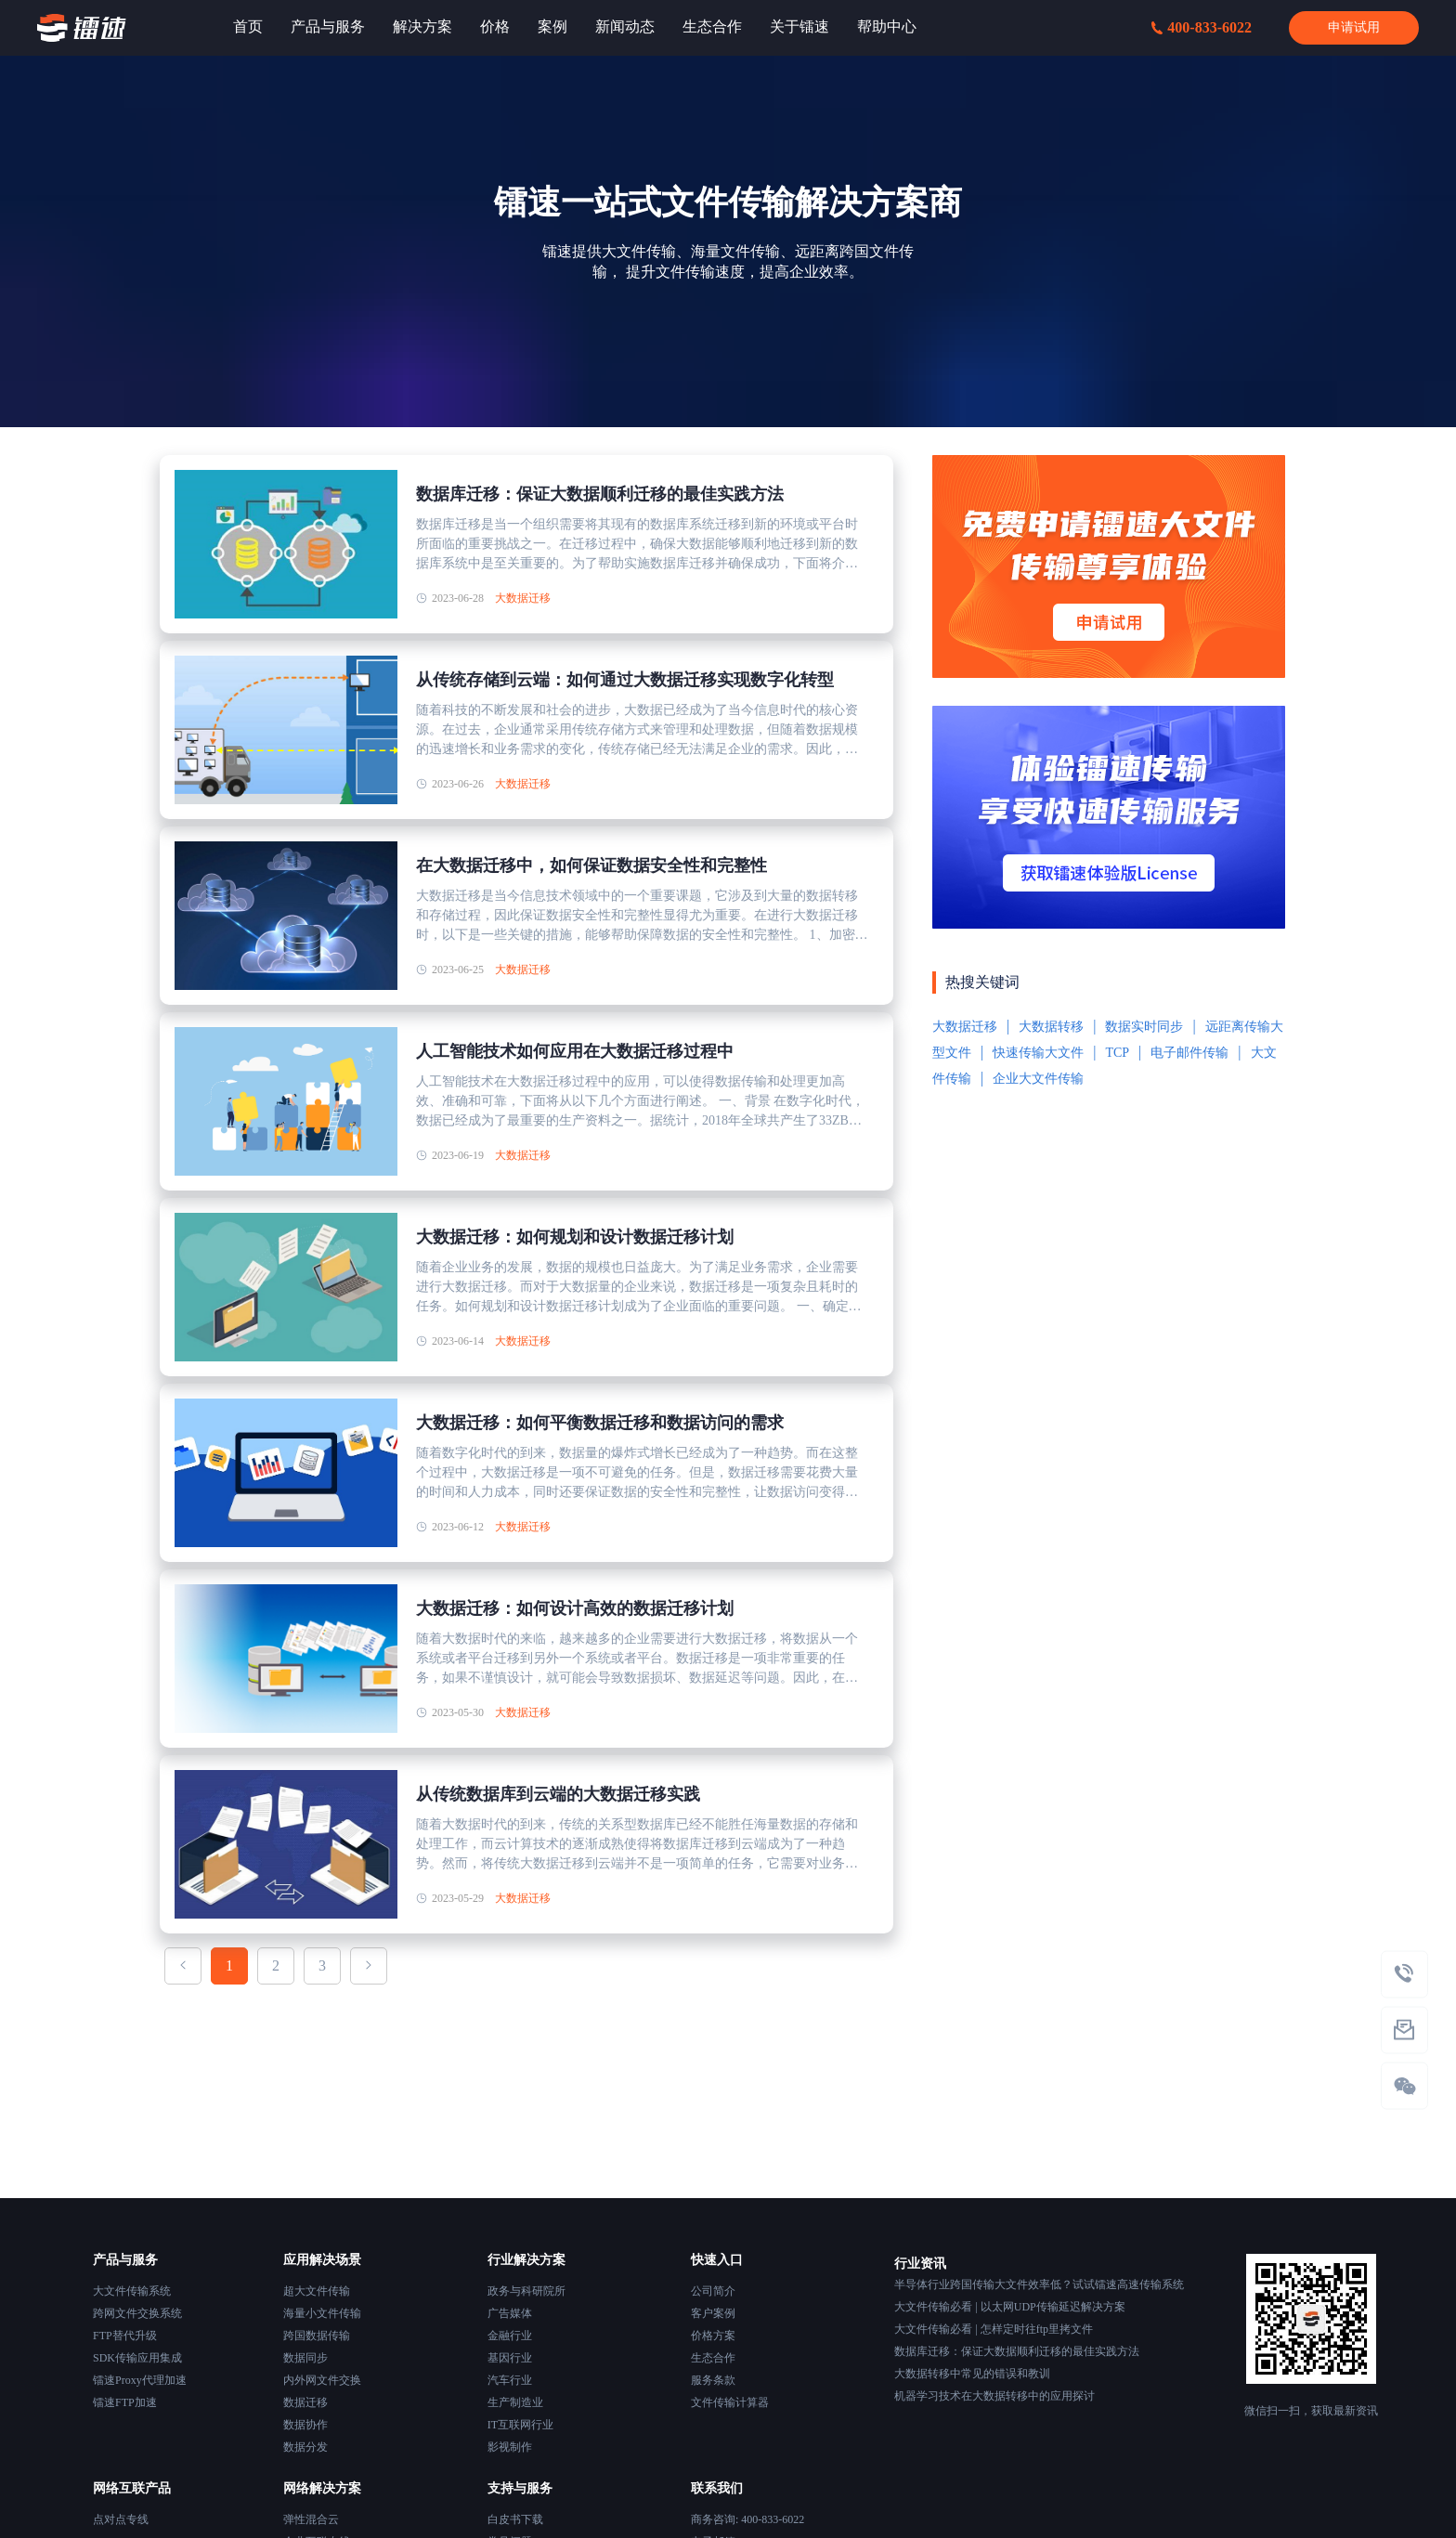 The width and height of the screenshot is (1456, 2538). Describe the element at coordinates (140, 2380) in the screenshot. I see `镭速Proxy代理加速` at that location.